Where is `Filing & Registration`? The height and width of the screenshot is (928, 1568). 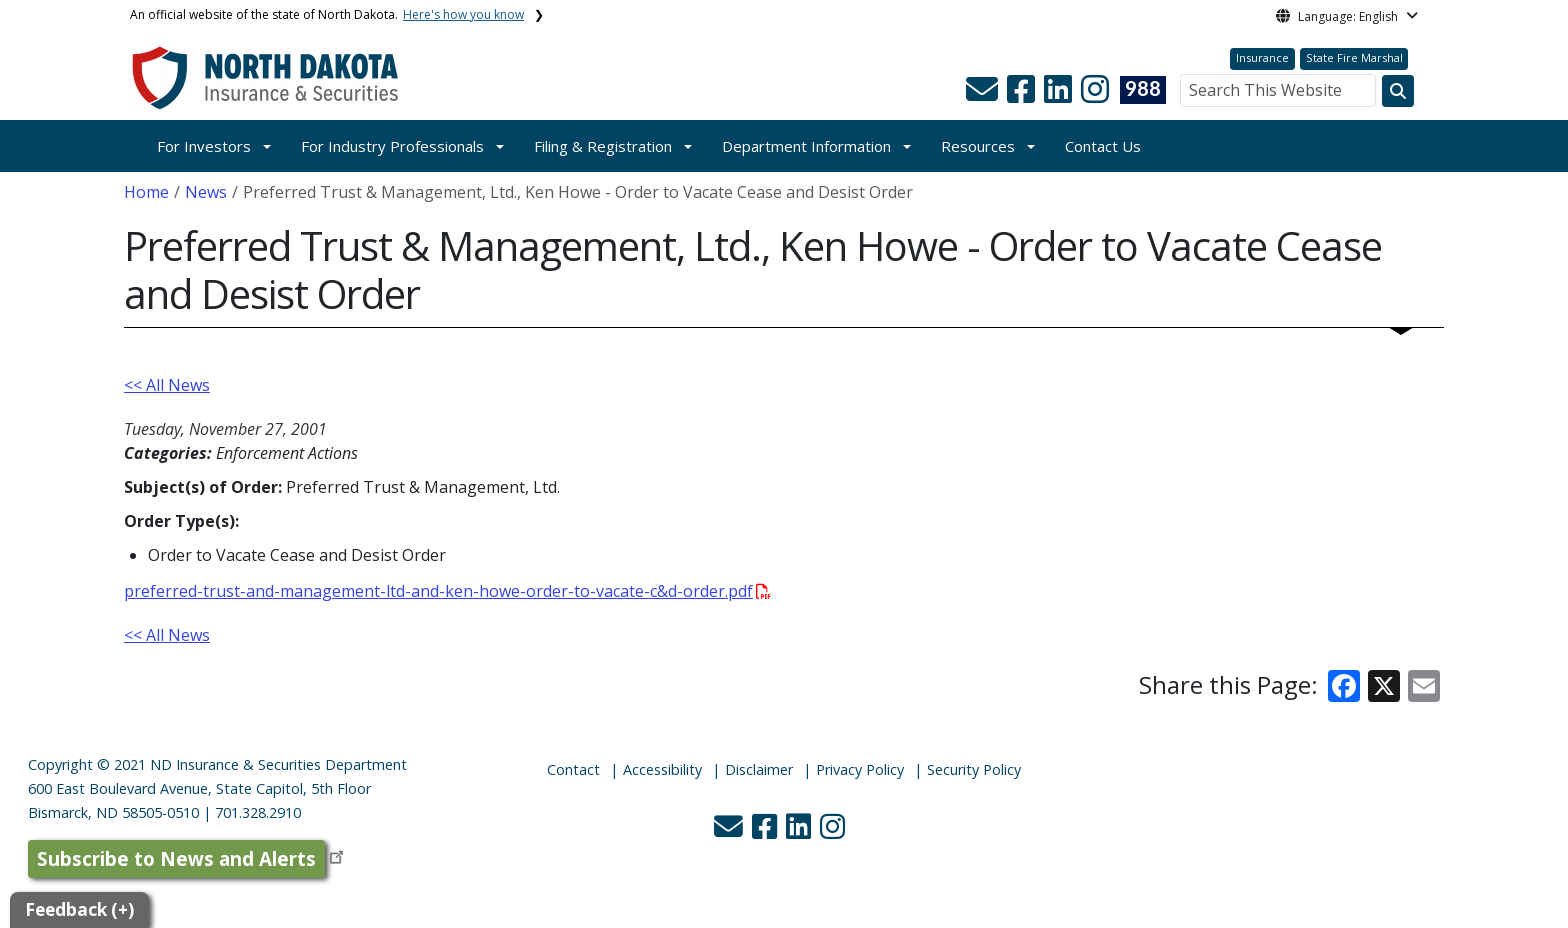
Filing & Registration is located at coordinates (603, 146).